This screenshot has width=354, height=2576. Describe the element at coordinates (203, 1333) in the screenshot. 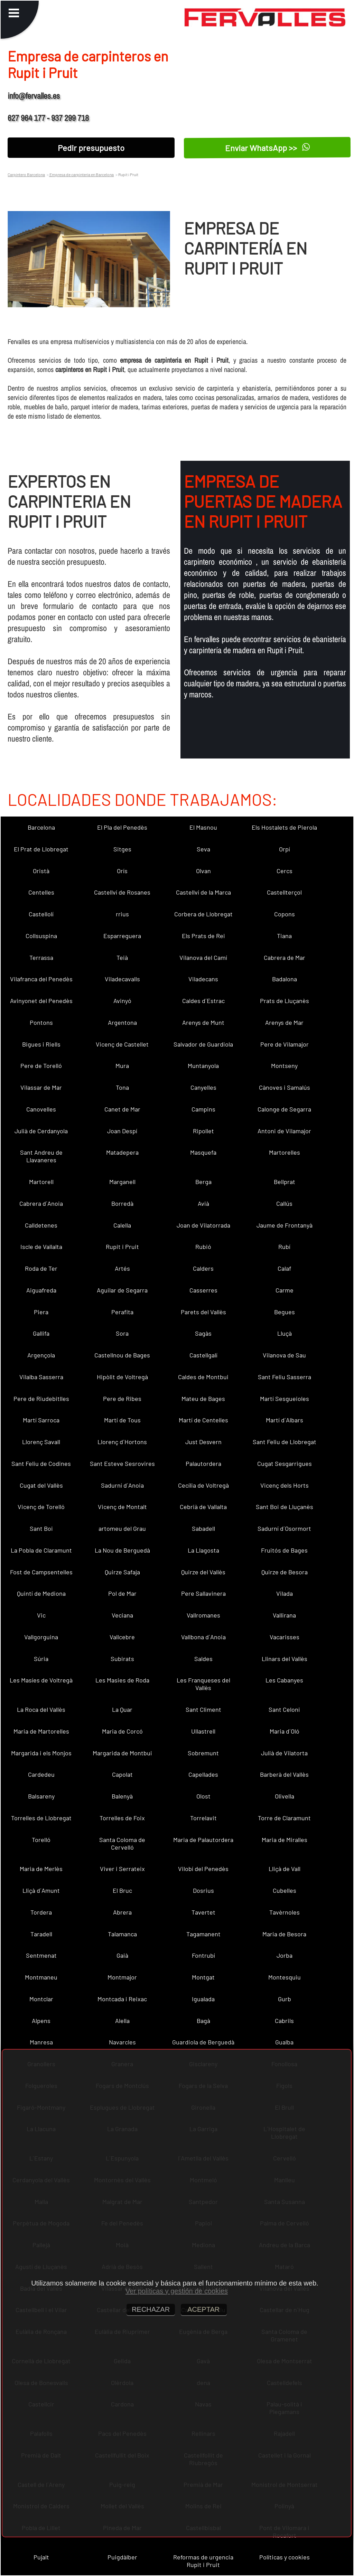

I see `Sagàs` at that location.